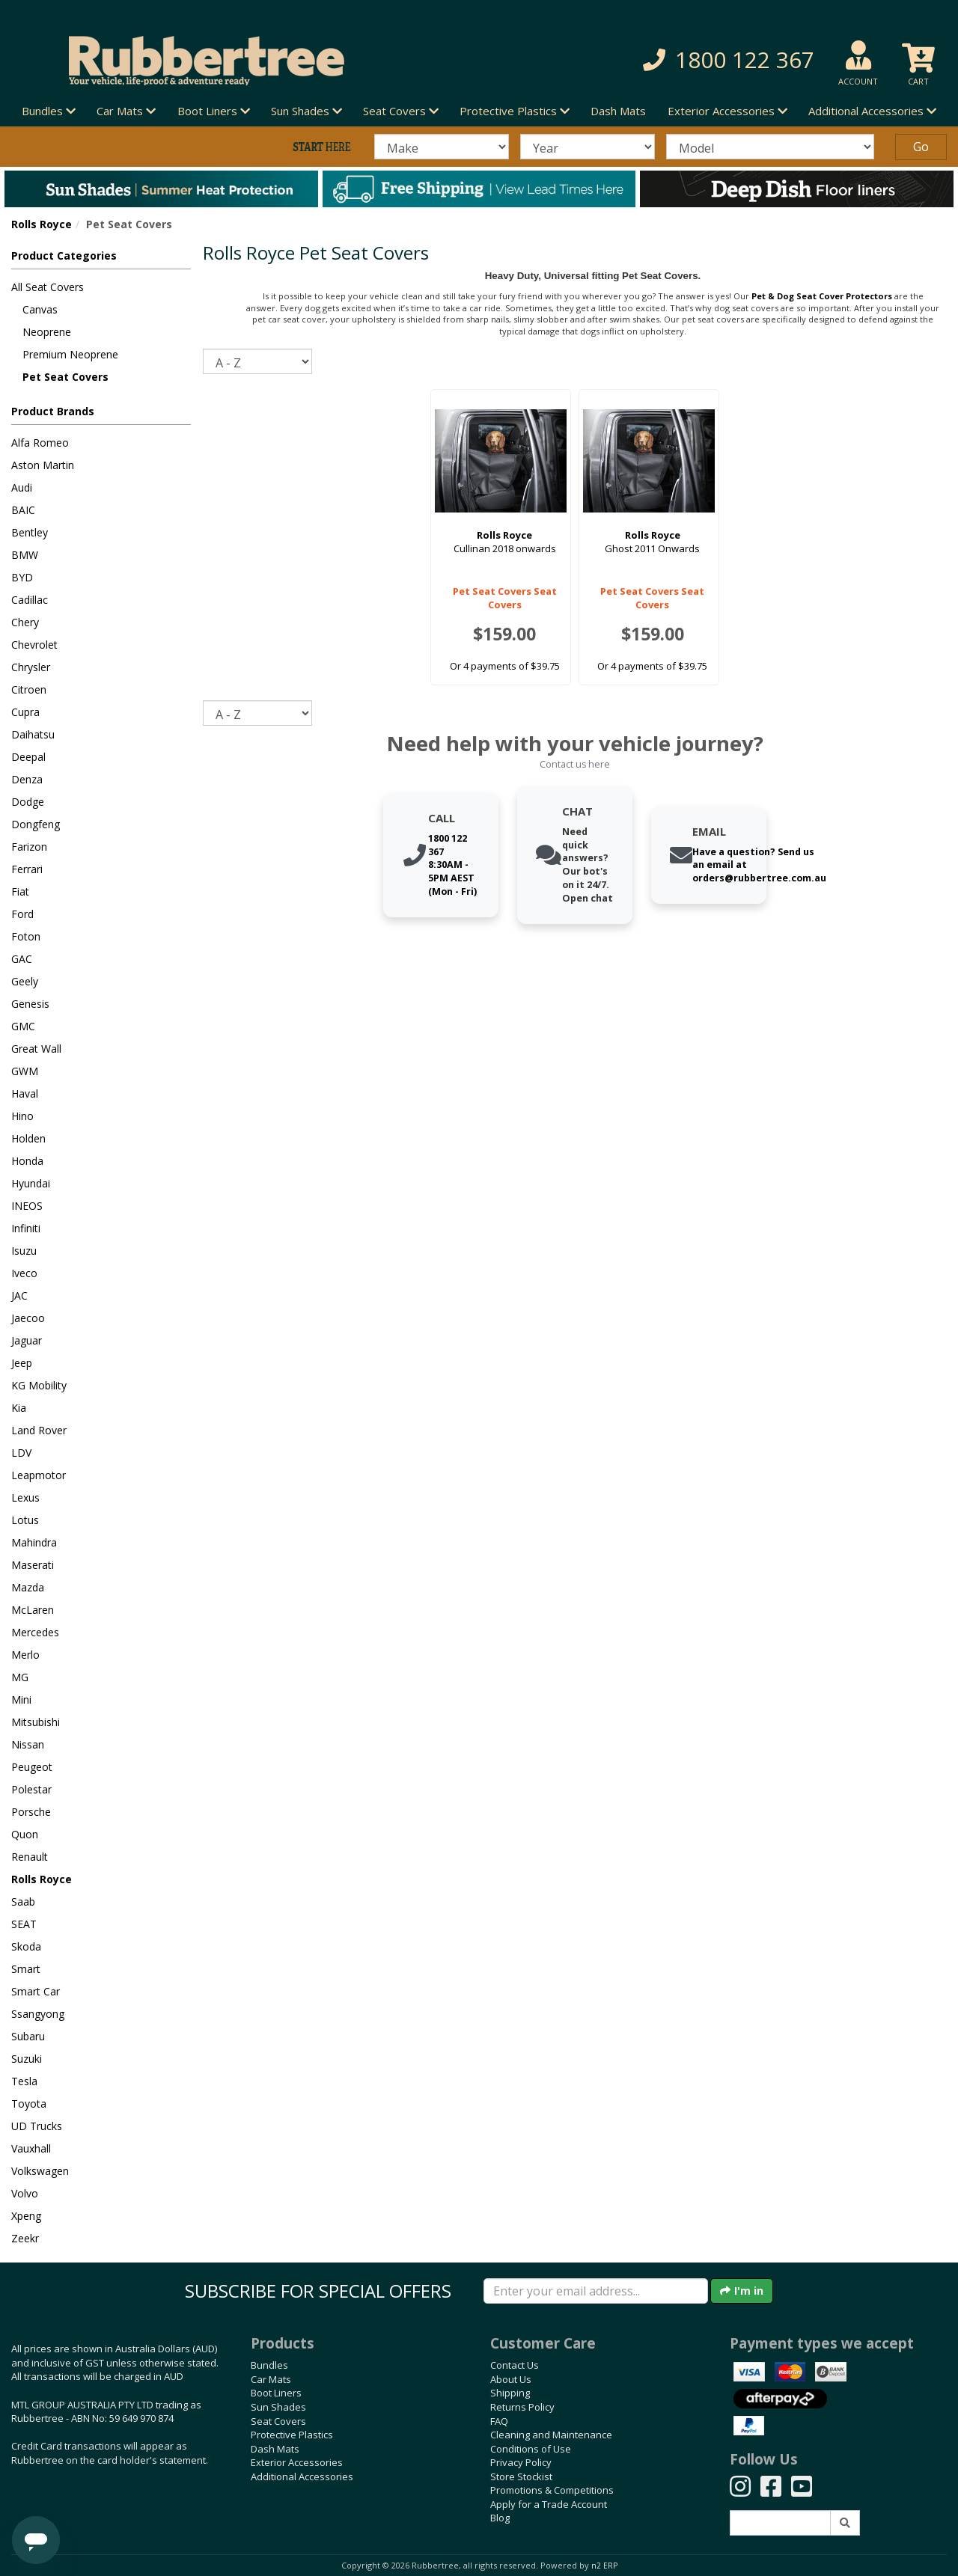 The height and width of the screenshot is (2576, 958). What do you see at coordinates (24, 1071) in the screenshot?
I see `GWM` at bounding box center [24, 1071].